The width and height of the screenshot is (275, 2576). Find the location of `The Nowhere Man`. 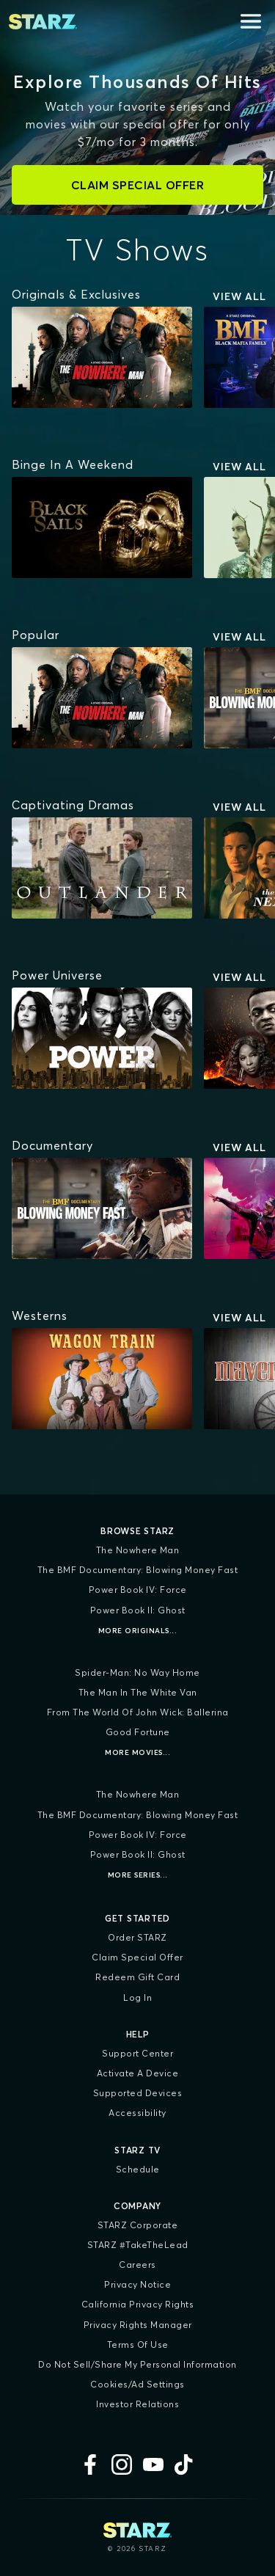

The Nowhere Man is located at coordinates (138, 1549).